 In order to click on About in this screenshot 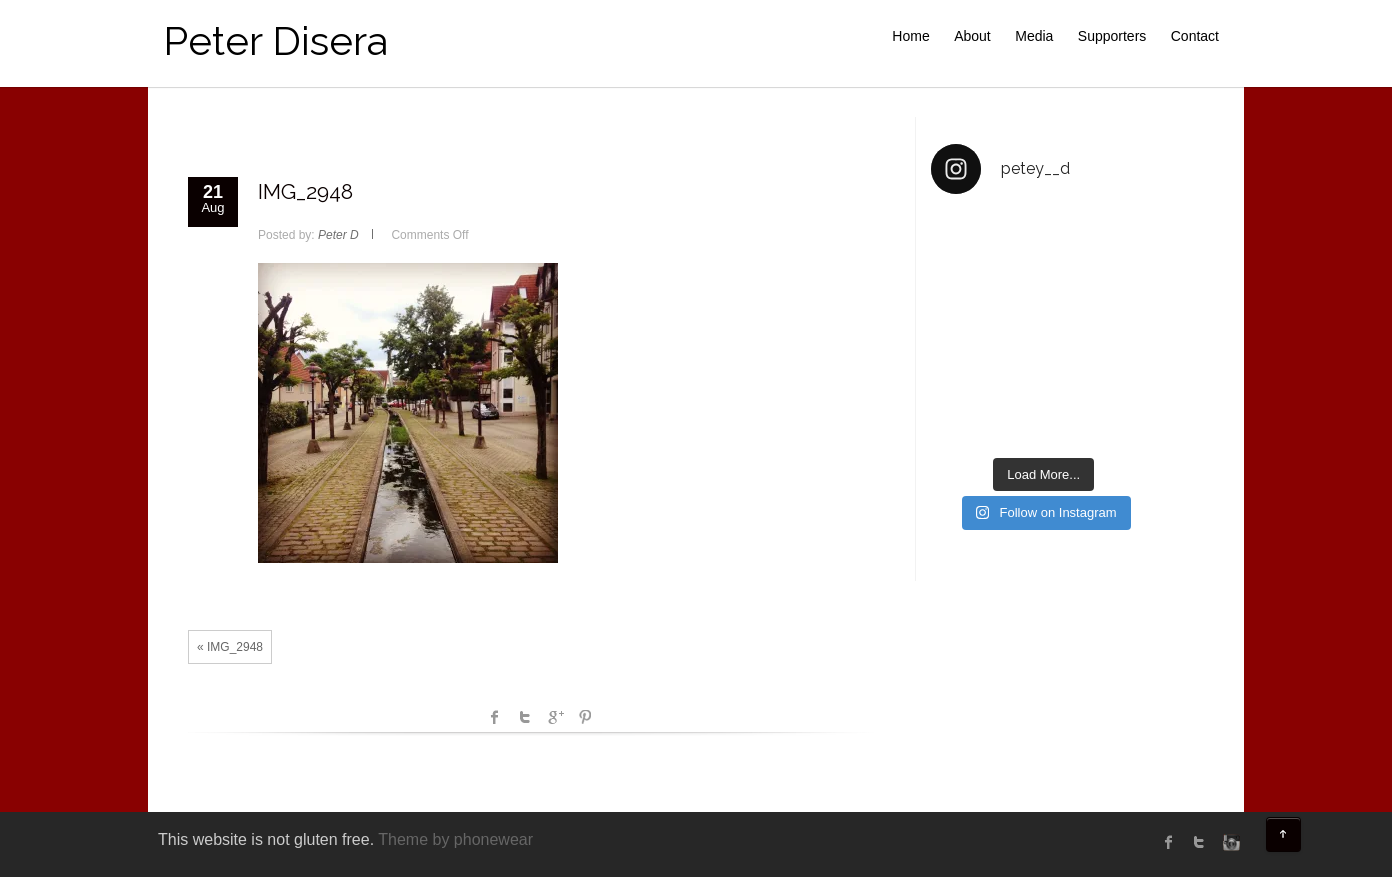, I will do `click(972, 36)`.